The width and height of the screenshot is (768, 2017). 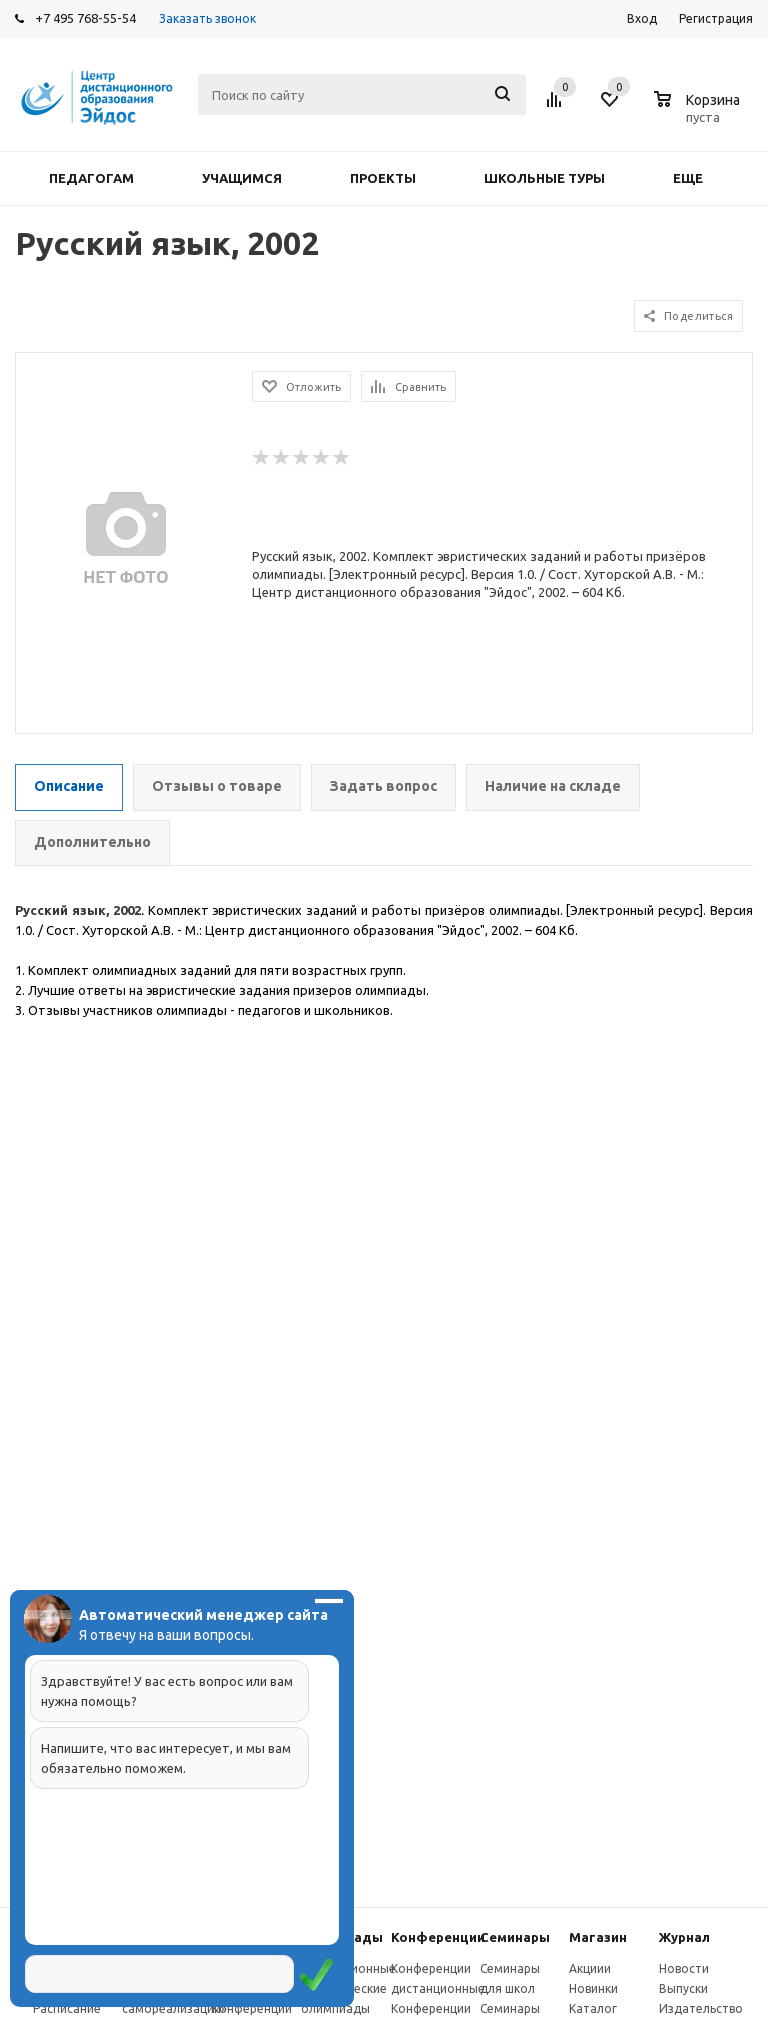 What do you see at coordinates (438, 1937) in the screenshot?
I see `Конферeнции` at bounding box center [438, 1937].